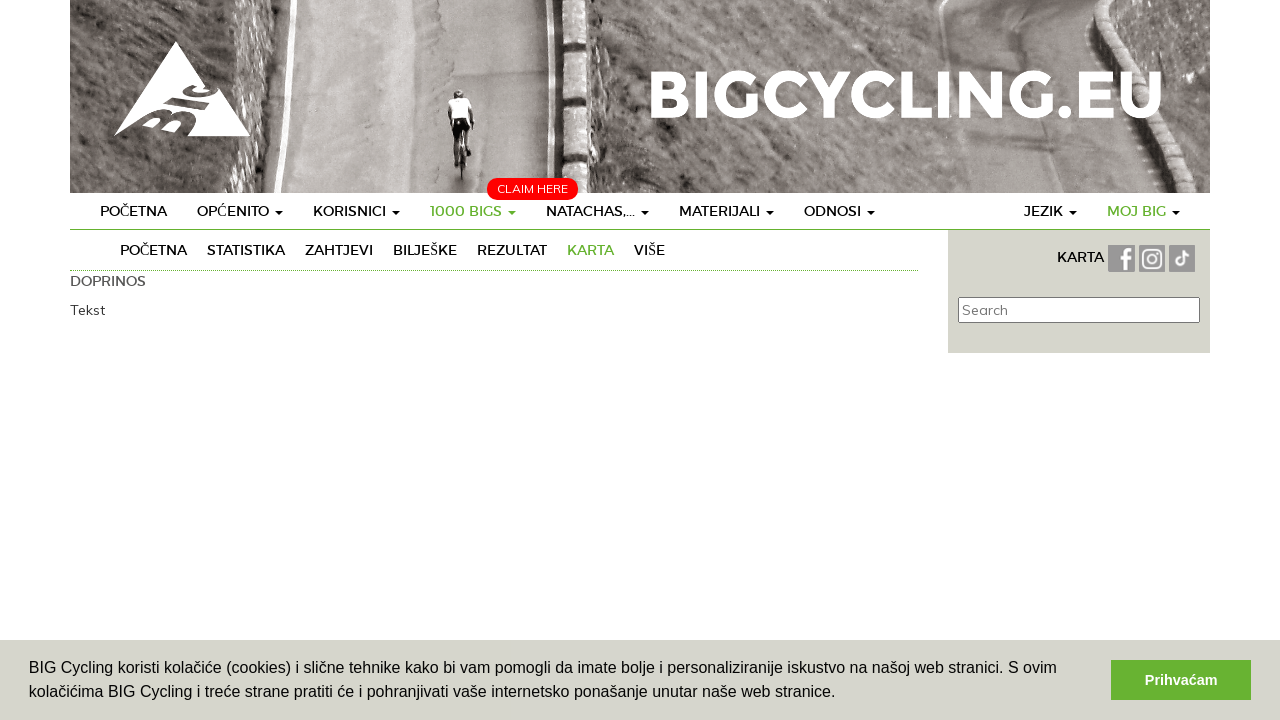 Image resolution: width=1280 pixels, height=720 pixels. I want to click on Bilješke, so click(425, 250).